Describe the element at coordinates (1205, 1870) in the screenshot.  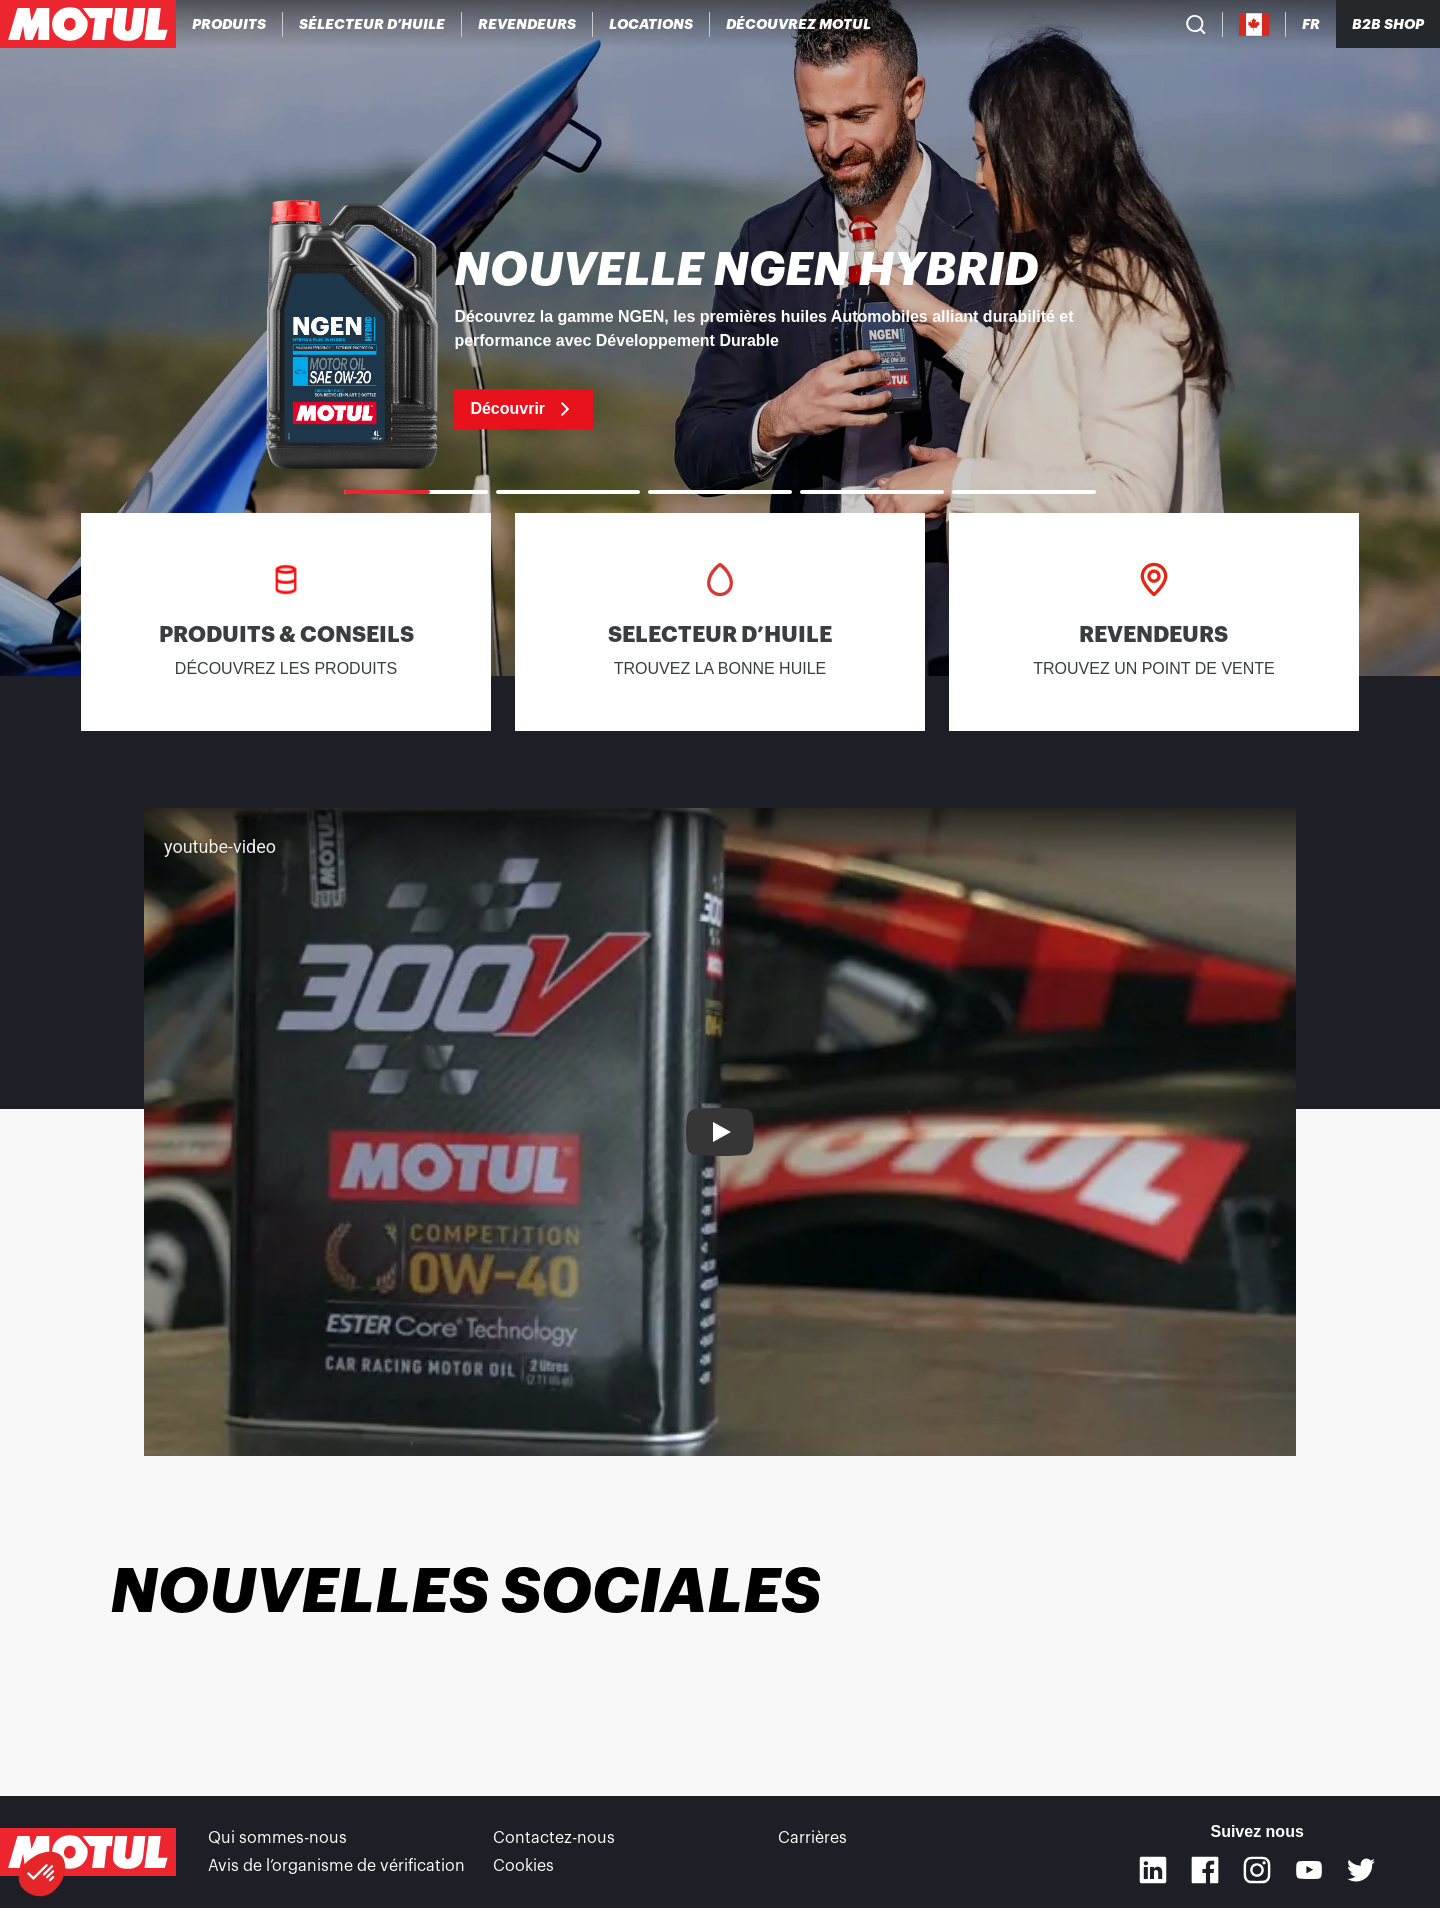
I see `[Facebook]` at that location.